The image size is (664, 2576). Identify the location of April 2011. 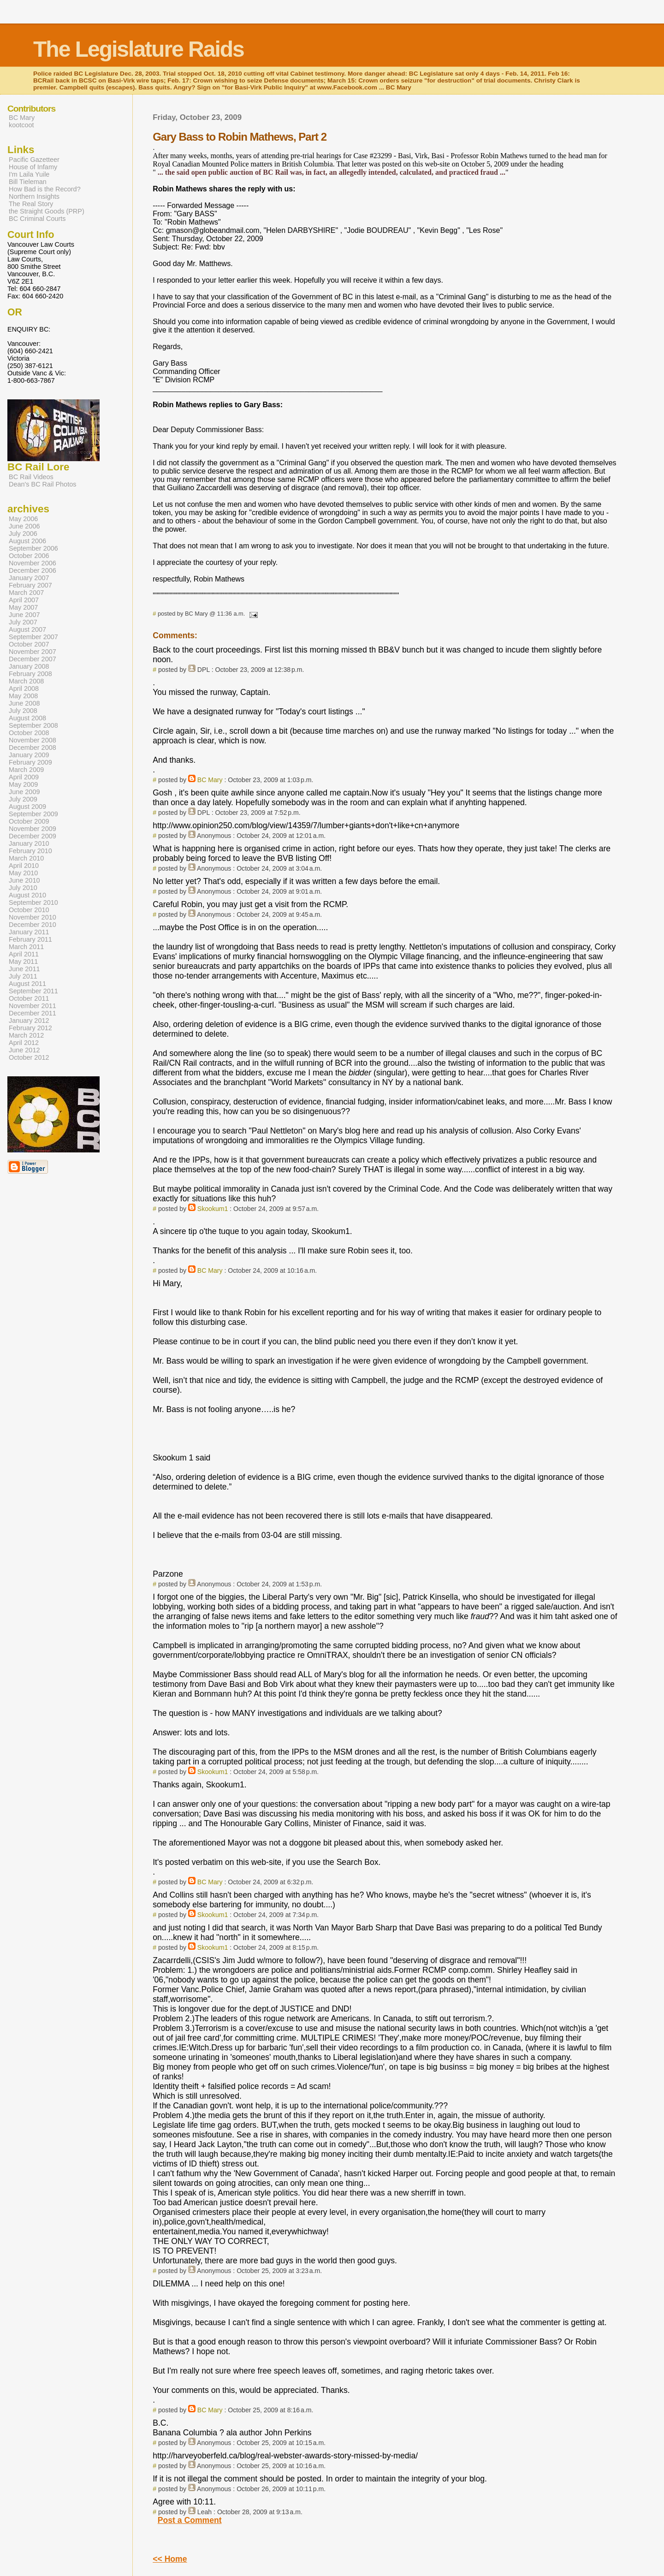
(24, 954).